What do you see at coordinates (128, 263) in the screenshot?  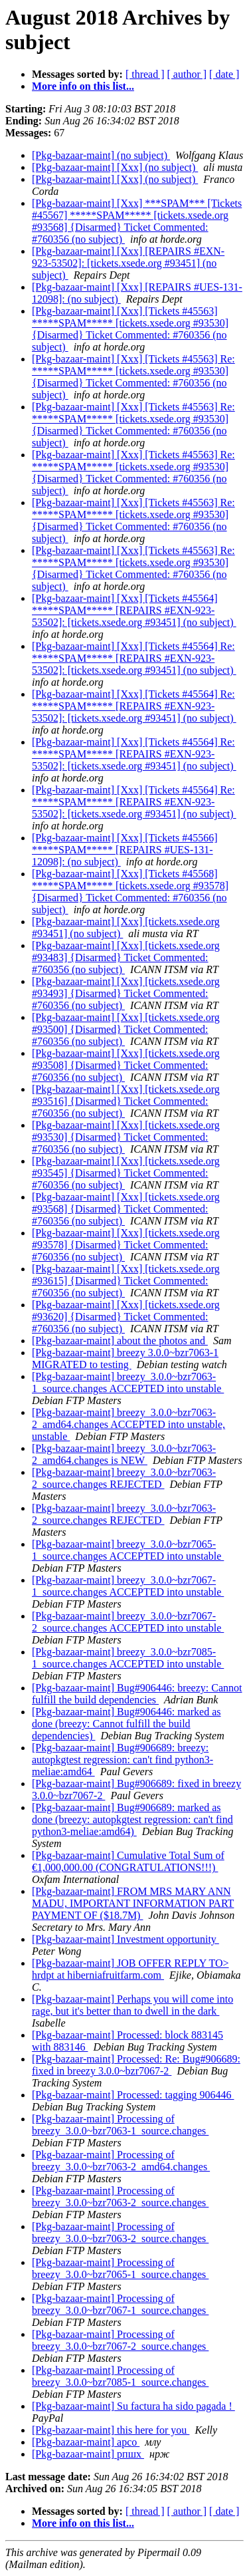 I see `[Pkg-bazaar-maint] [Xxx] [REPAIRS #EXN-923-53502]: [tickets.xsede.org #93451] (no subject)` at bounding box center [128, 263].